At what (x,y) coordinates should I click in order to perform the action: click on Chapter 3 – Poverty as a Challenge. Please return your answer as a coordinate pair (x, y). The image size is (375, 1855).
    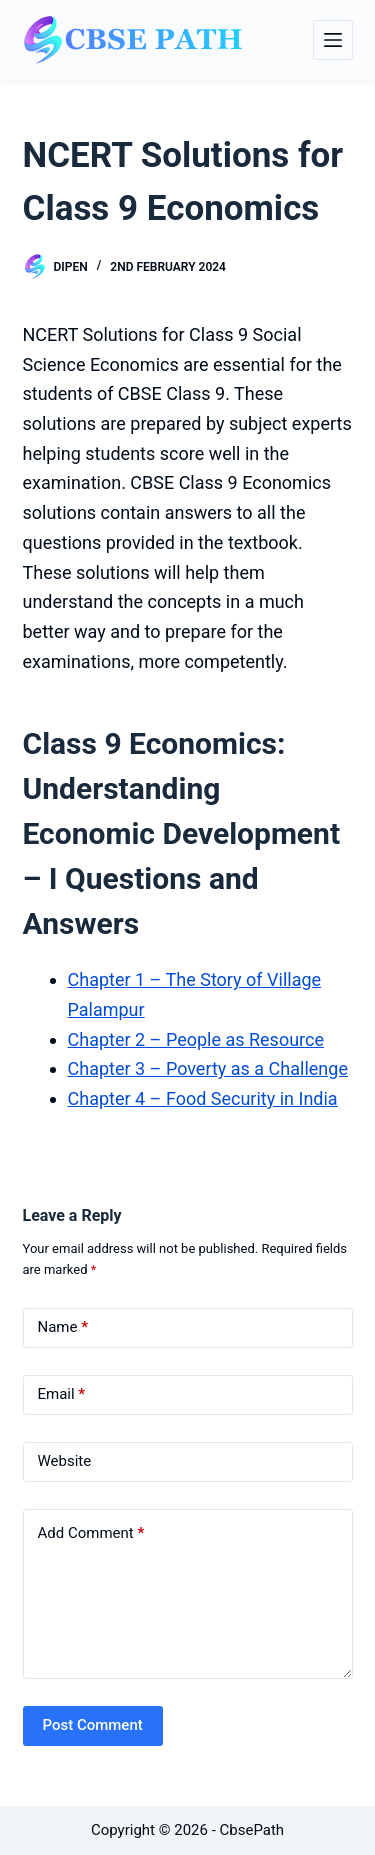
    Looking at the image, I should click on (208, 1068).